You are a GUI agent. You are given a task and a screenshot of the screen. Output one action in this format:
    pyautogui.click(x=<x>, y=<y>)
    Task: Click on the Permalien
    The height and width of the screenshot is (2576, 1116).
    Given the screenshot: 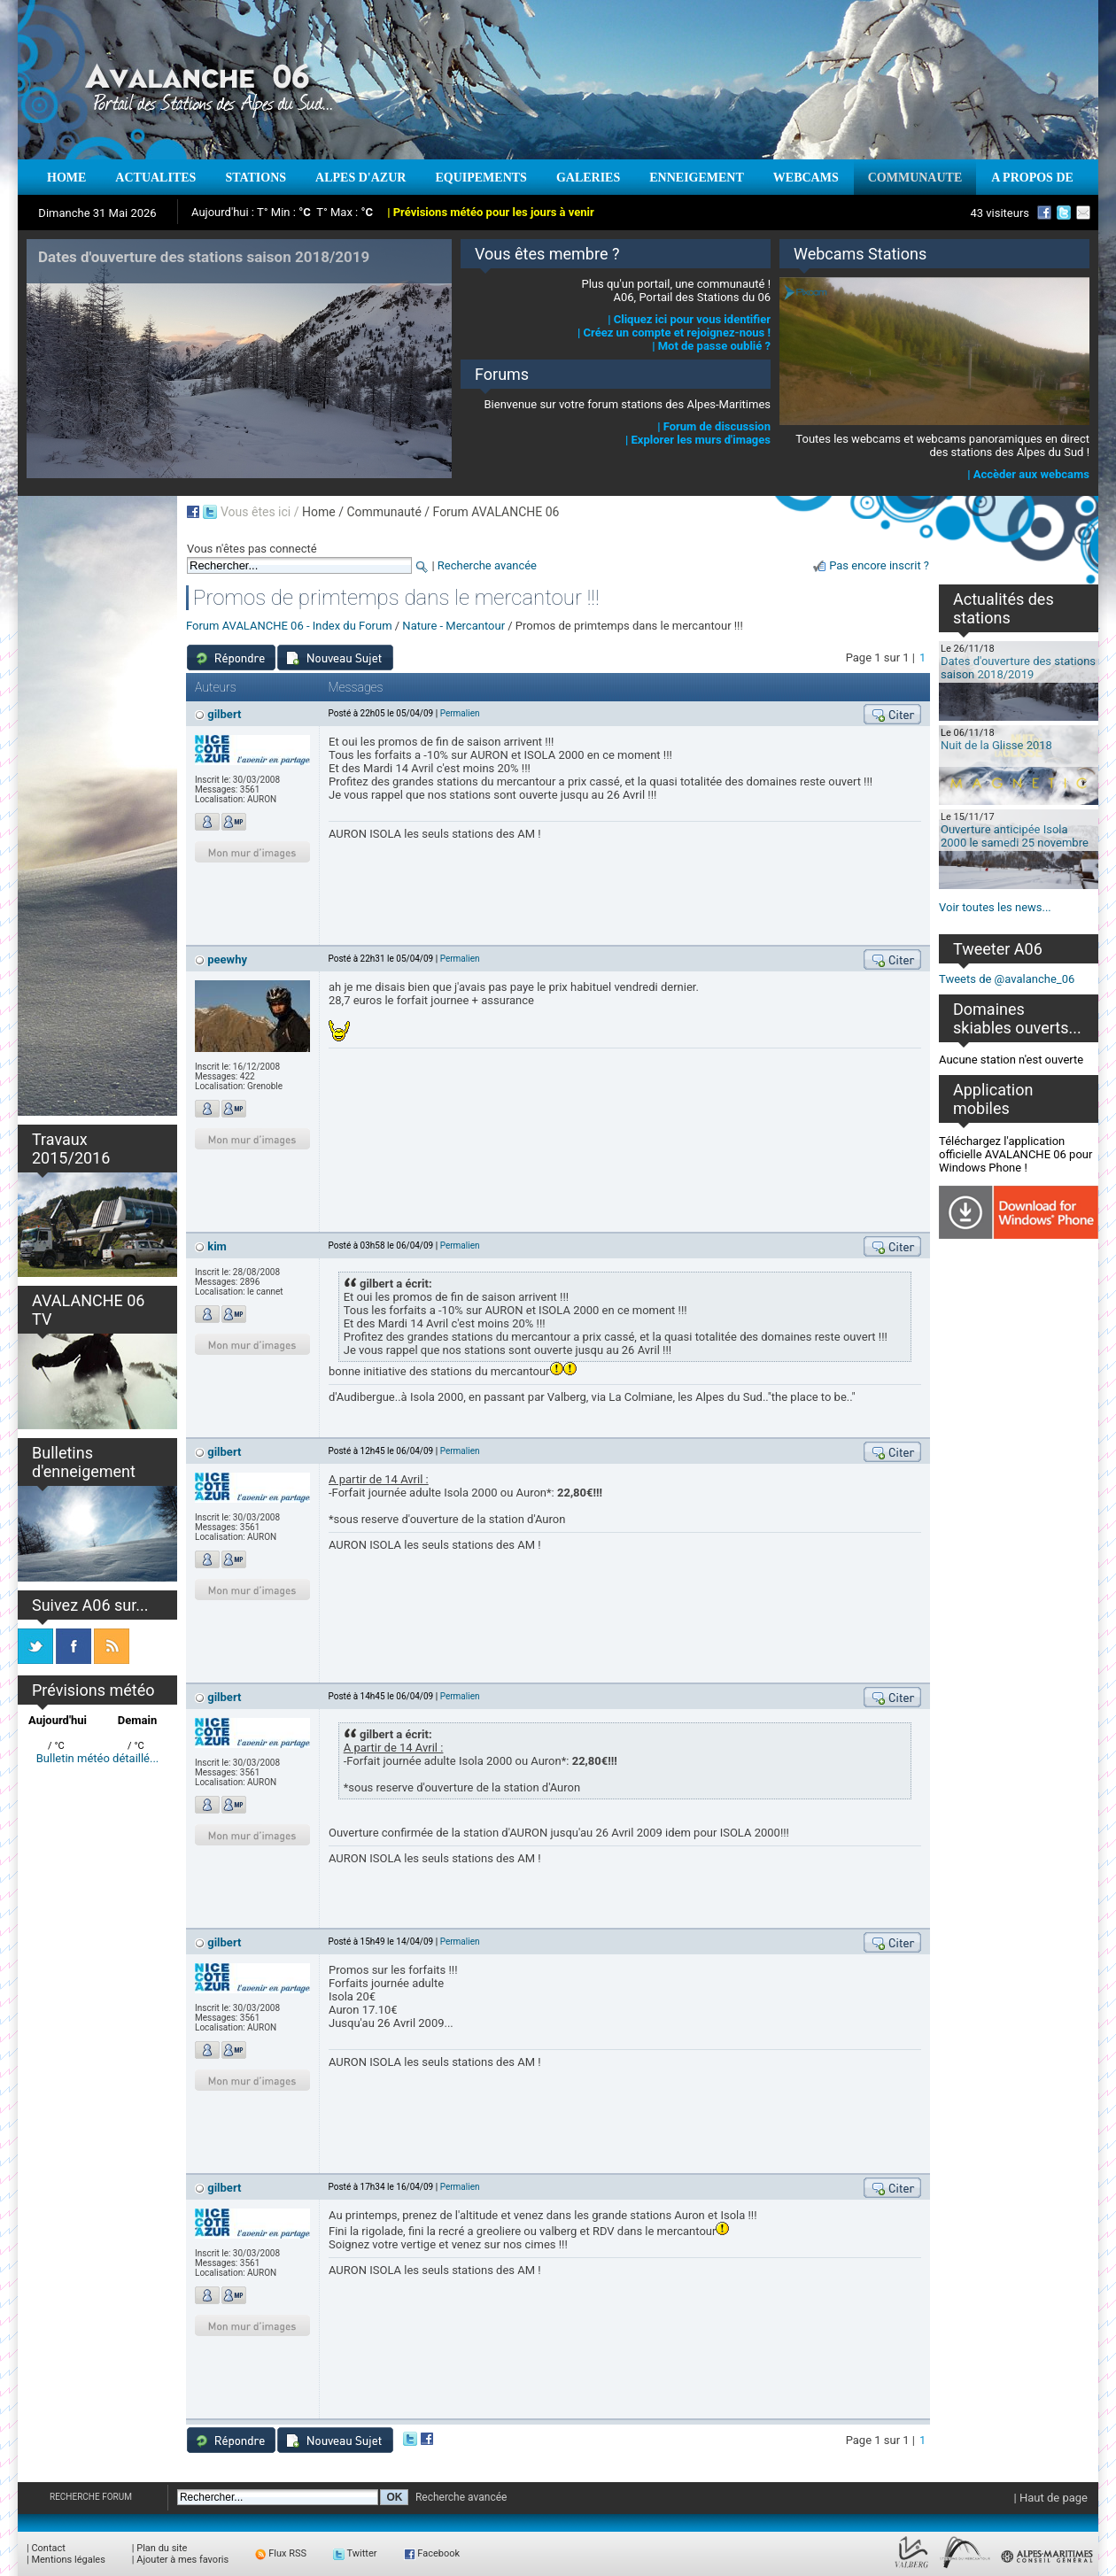 What is the action you would take?
    pyautogui.click(x=460, y=713)
    